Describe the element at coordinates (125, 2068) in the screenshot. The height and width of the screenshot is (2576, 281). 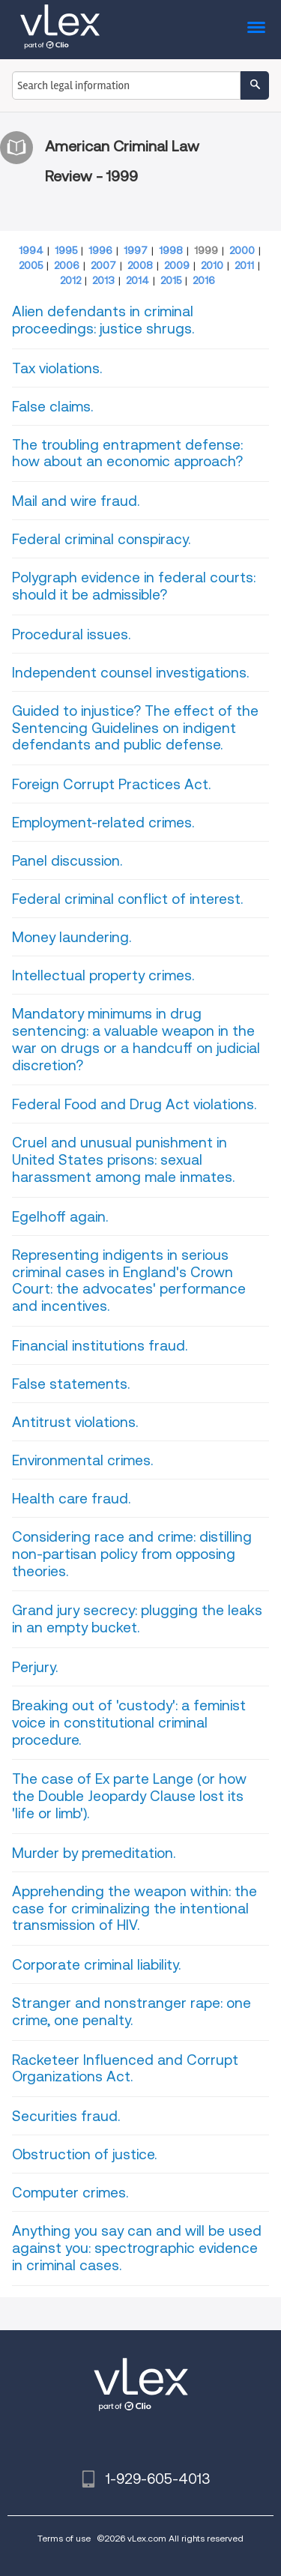
I see `Racketeer Influenced and Corrupt Organizations Act.` at that location.